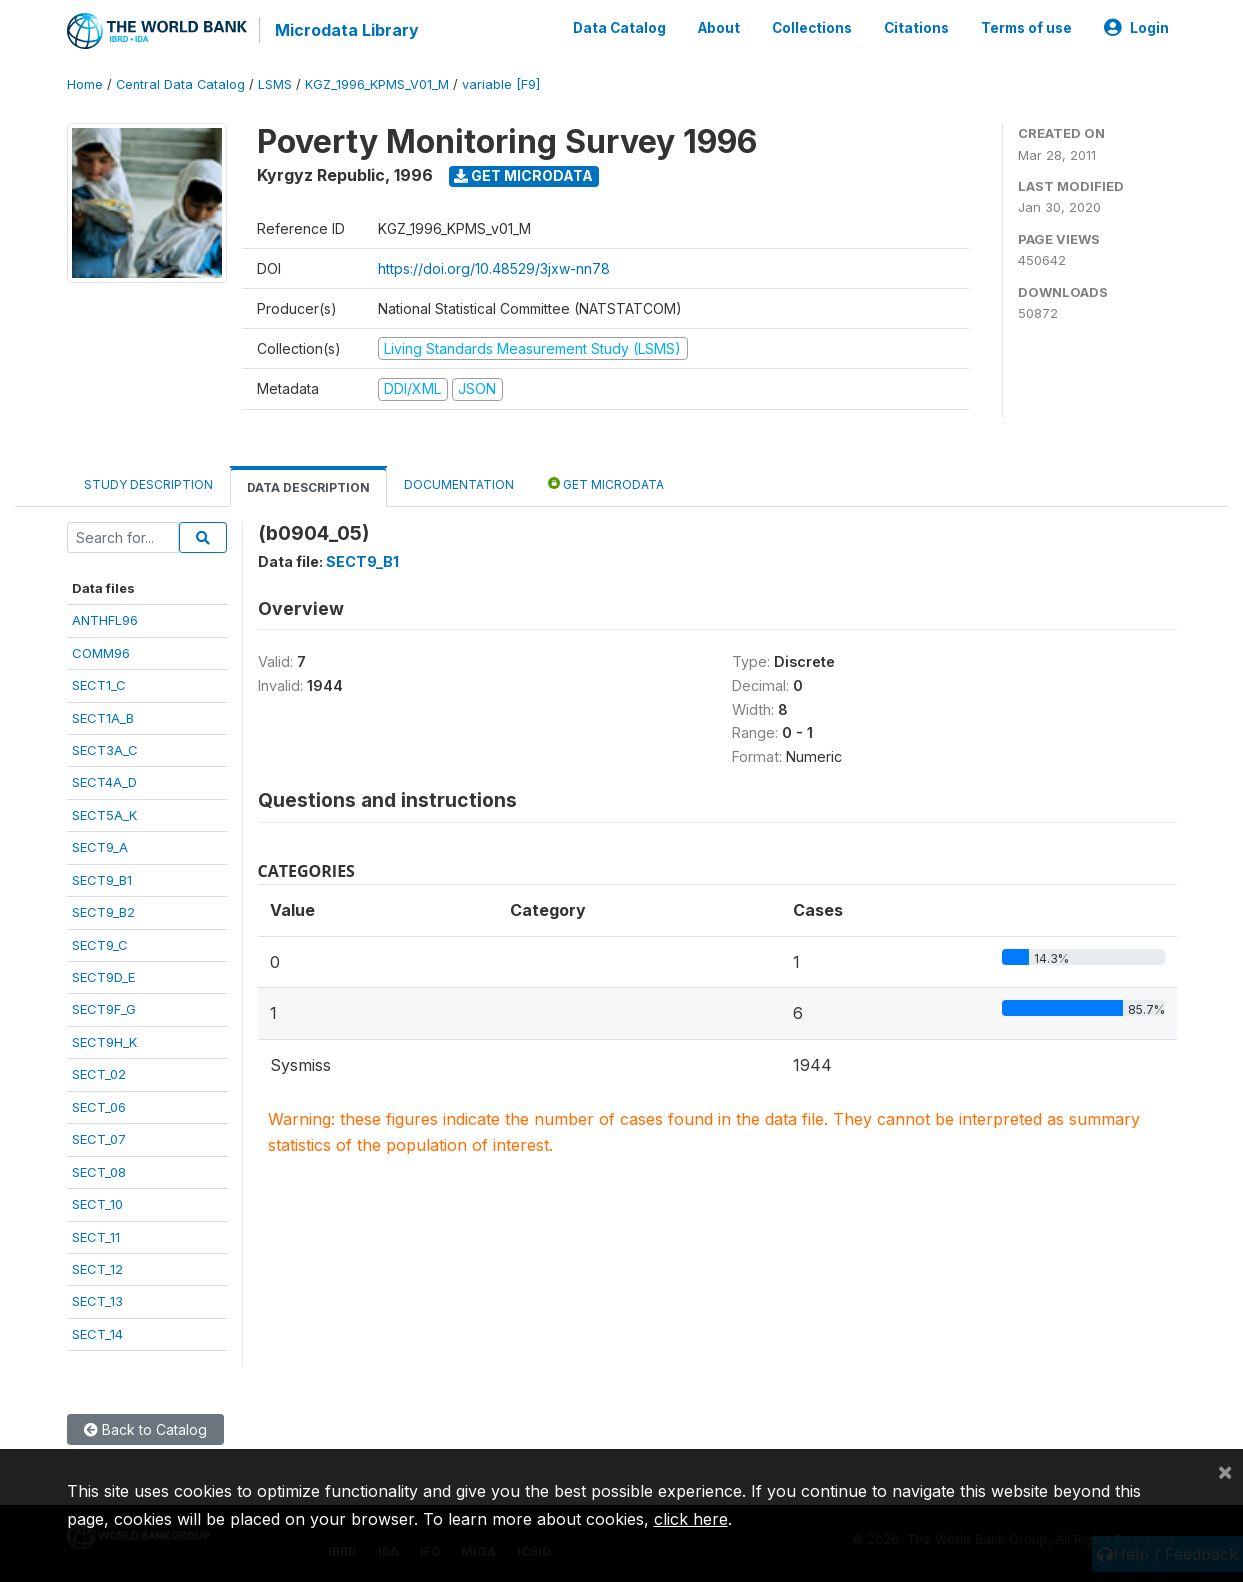 The width and height of the screenshot is (1243, 1582). Describe the element at coordinates (99, 1107) in the screenshot. I see `SECT_06` at that location.